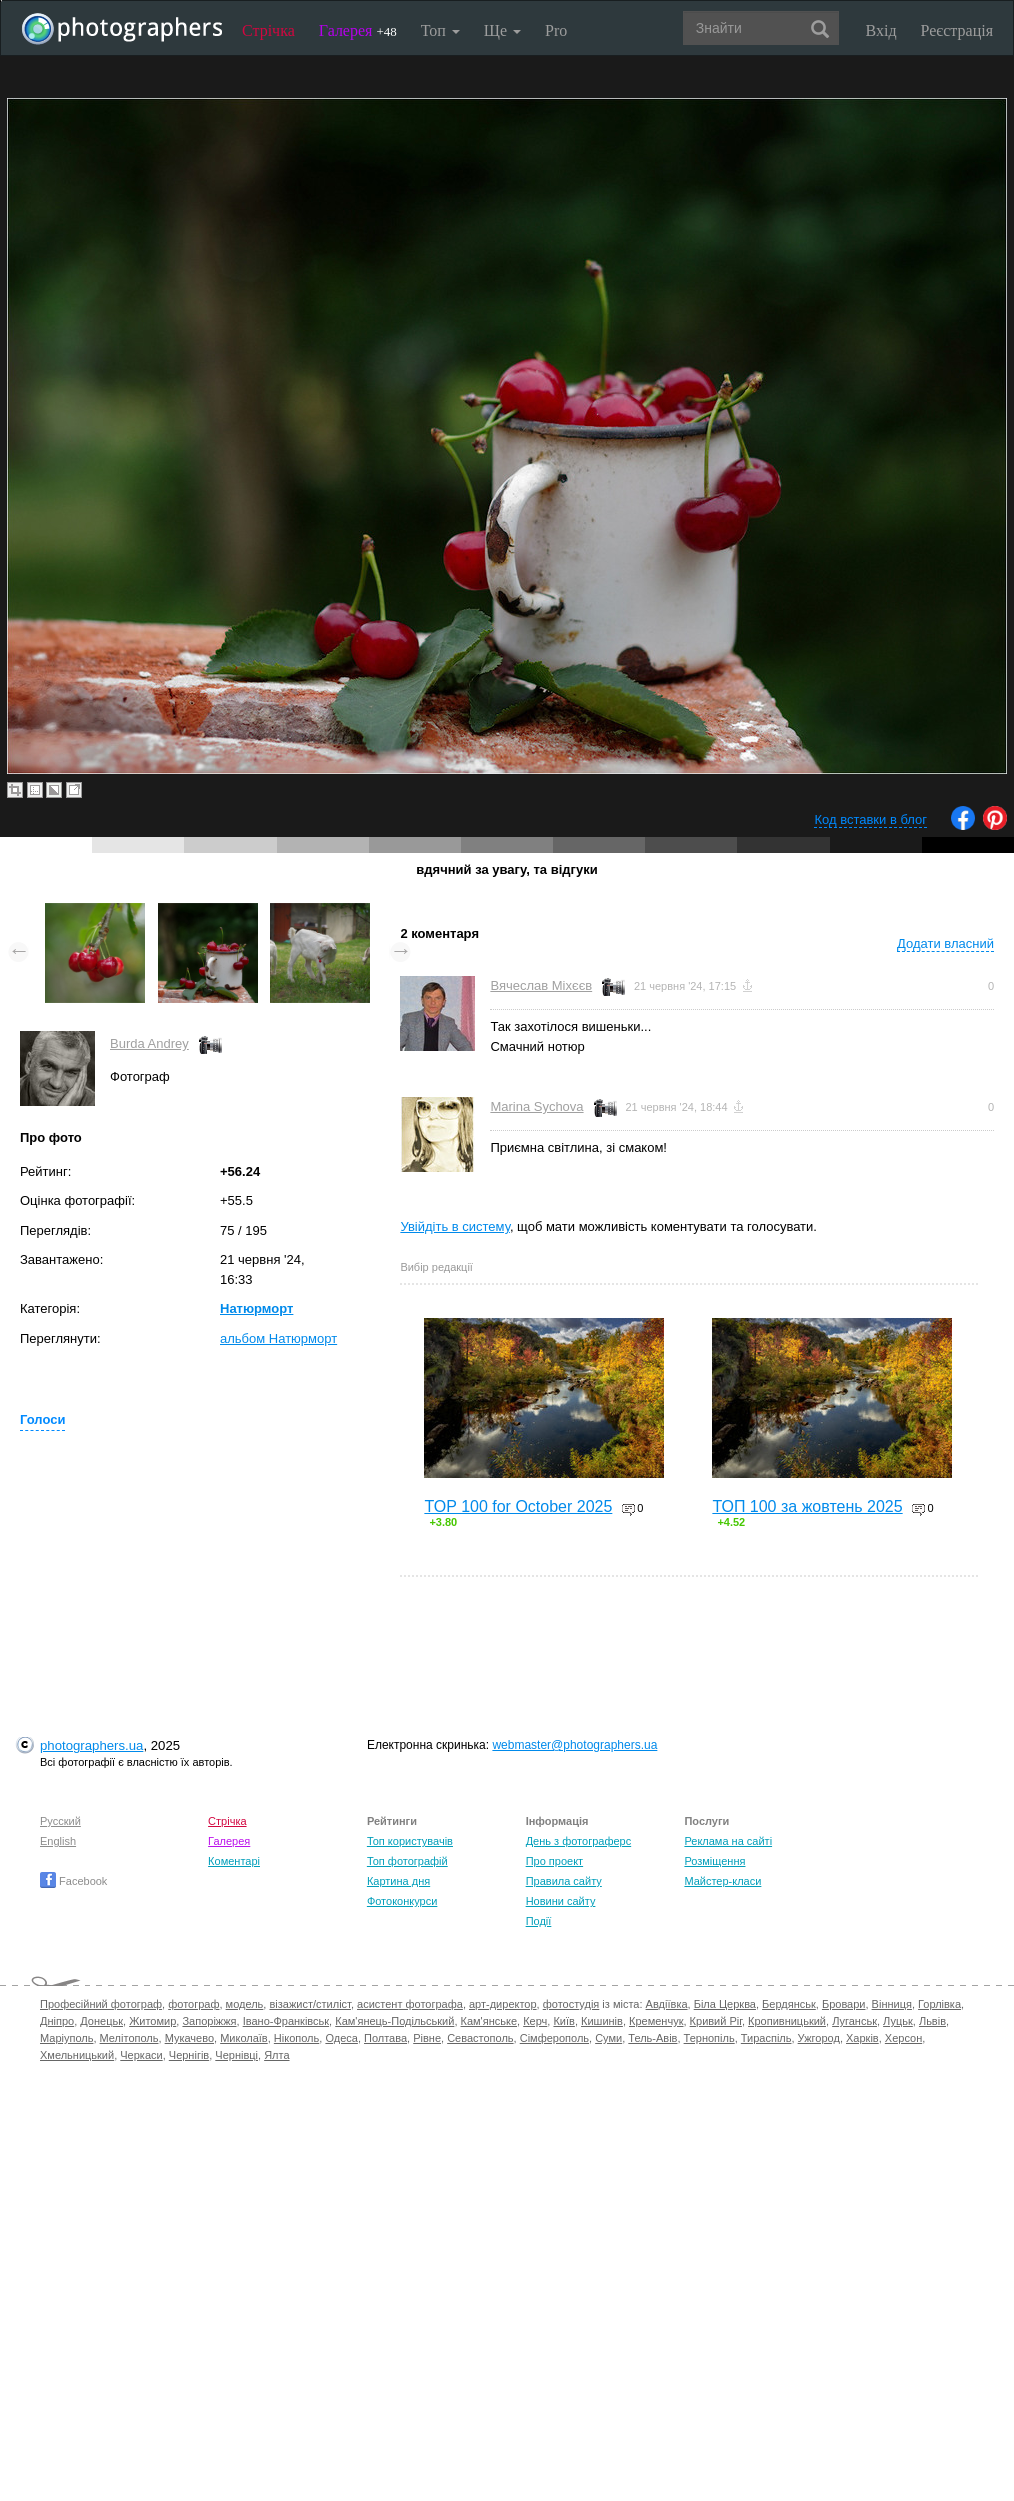 This screenshot has height=2501, width=1014. What do you see at coordinates (728, 1841) in the screenshot?
I see `Реклама на сайті` at bounding box center [728, 1841].